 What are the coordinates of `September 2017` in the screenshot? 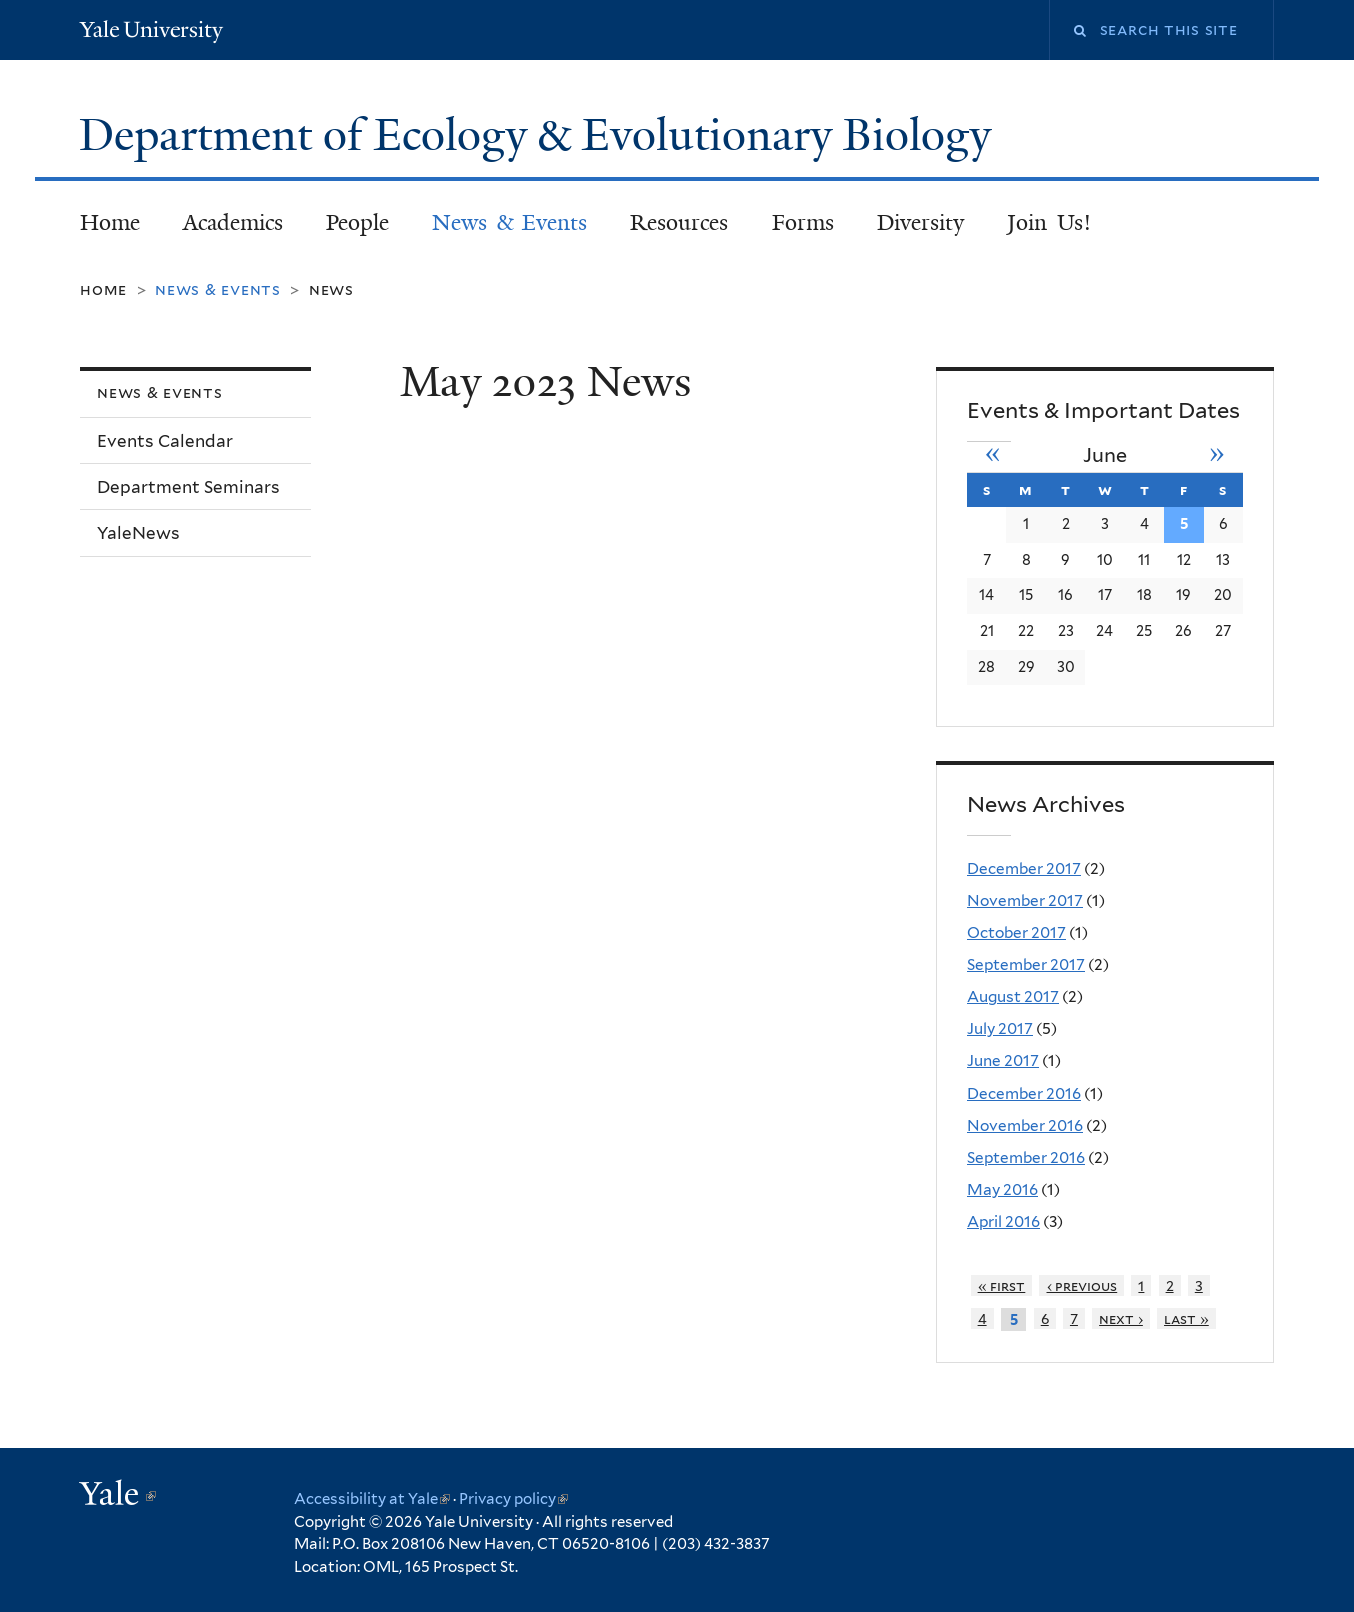 It's located at (1026, 964).